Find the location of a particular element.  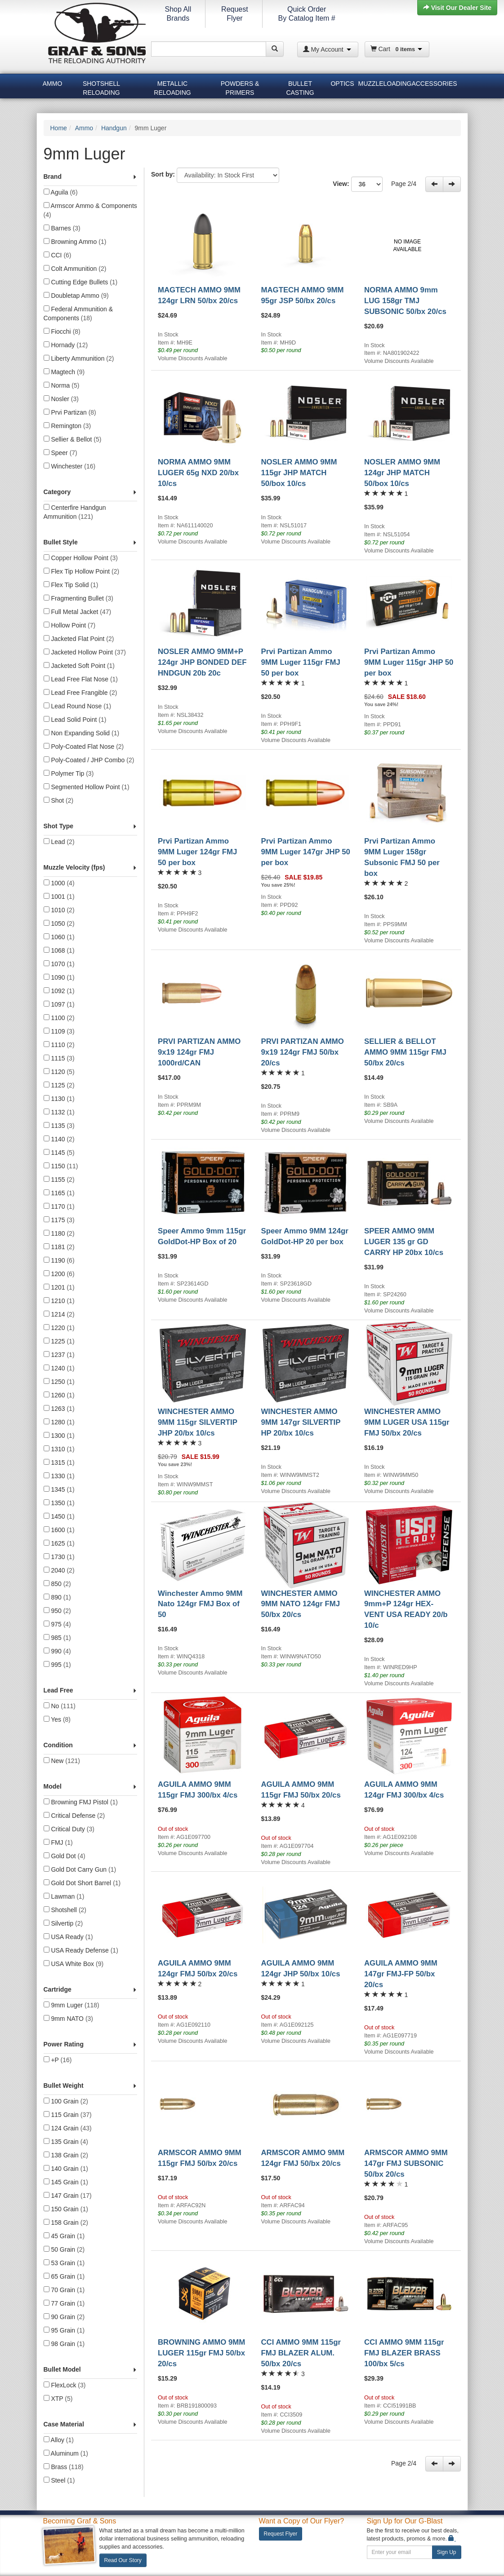

Sort by: is located at coordinates (163, 174).